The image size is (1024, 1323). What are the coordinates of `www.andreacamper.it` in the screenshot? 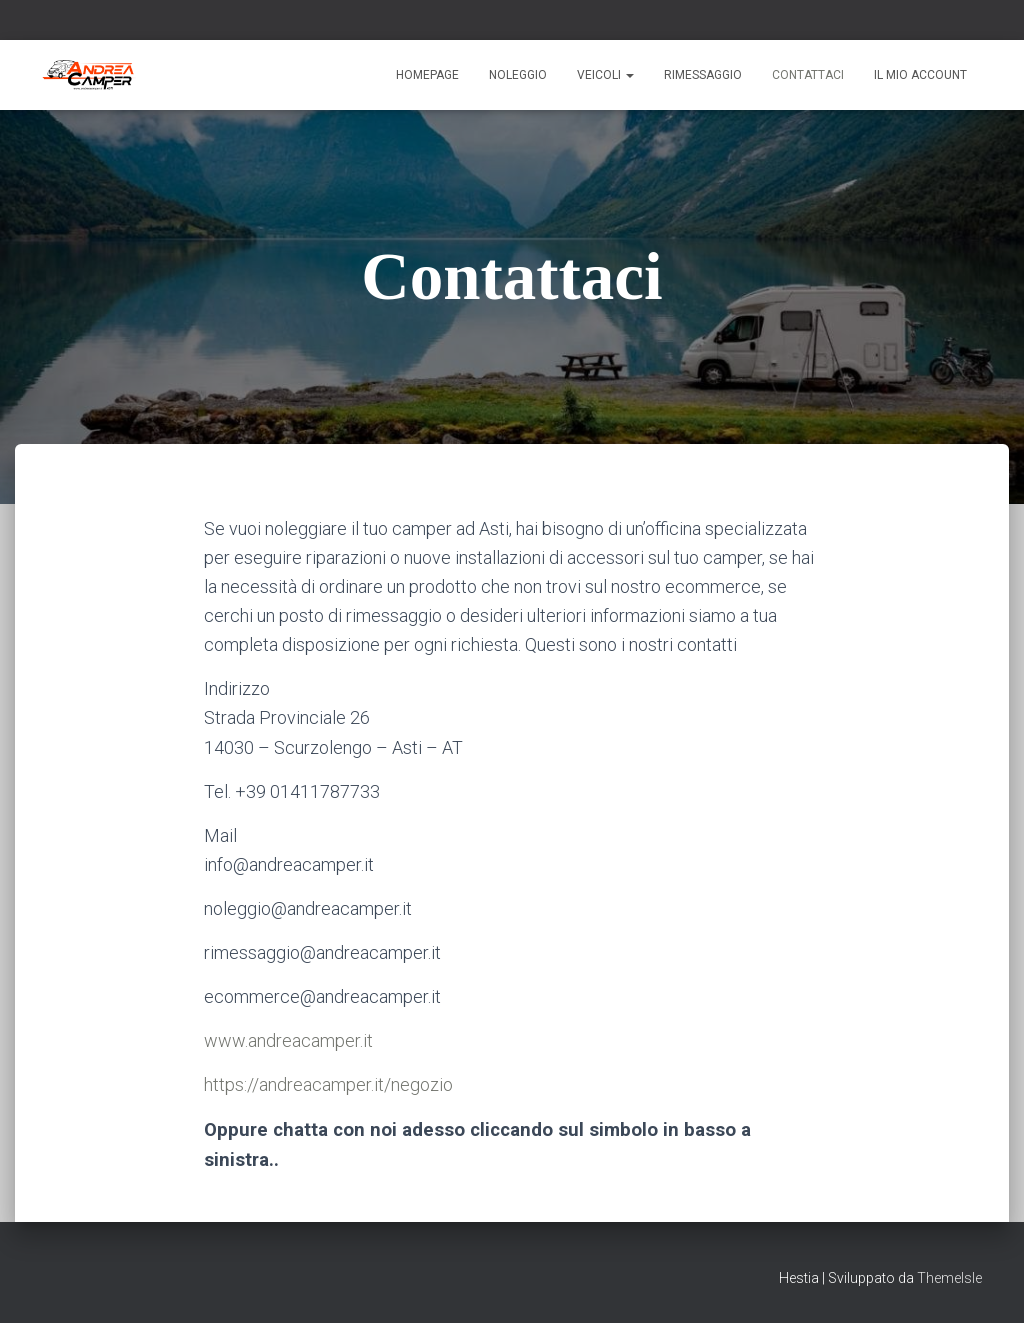 It's located at (288, 1040).